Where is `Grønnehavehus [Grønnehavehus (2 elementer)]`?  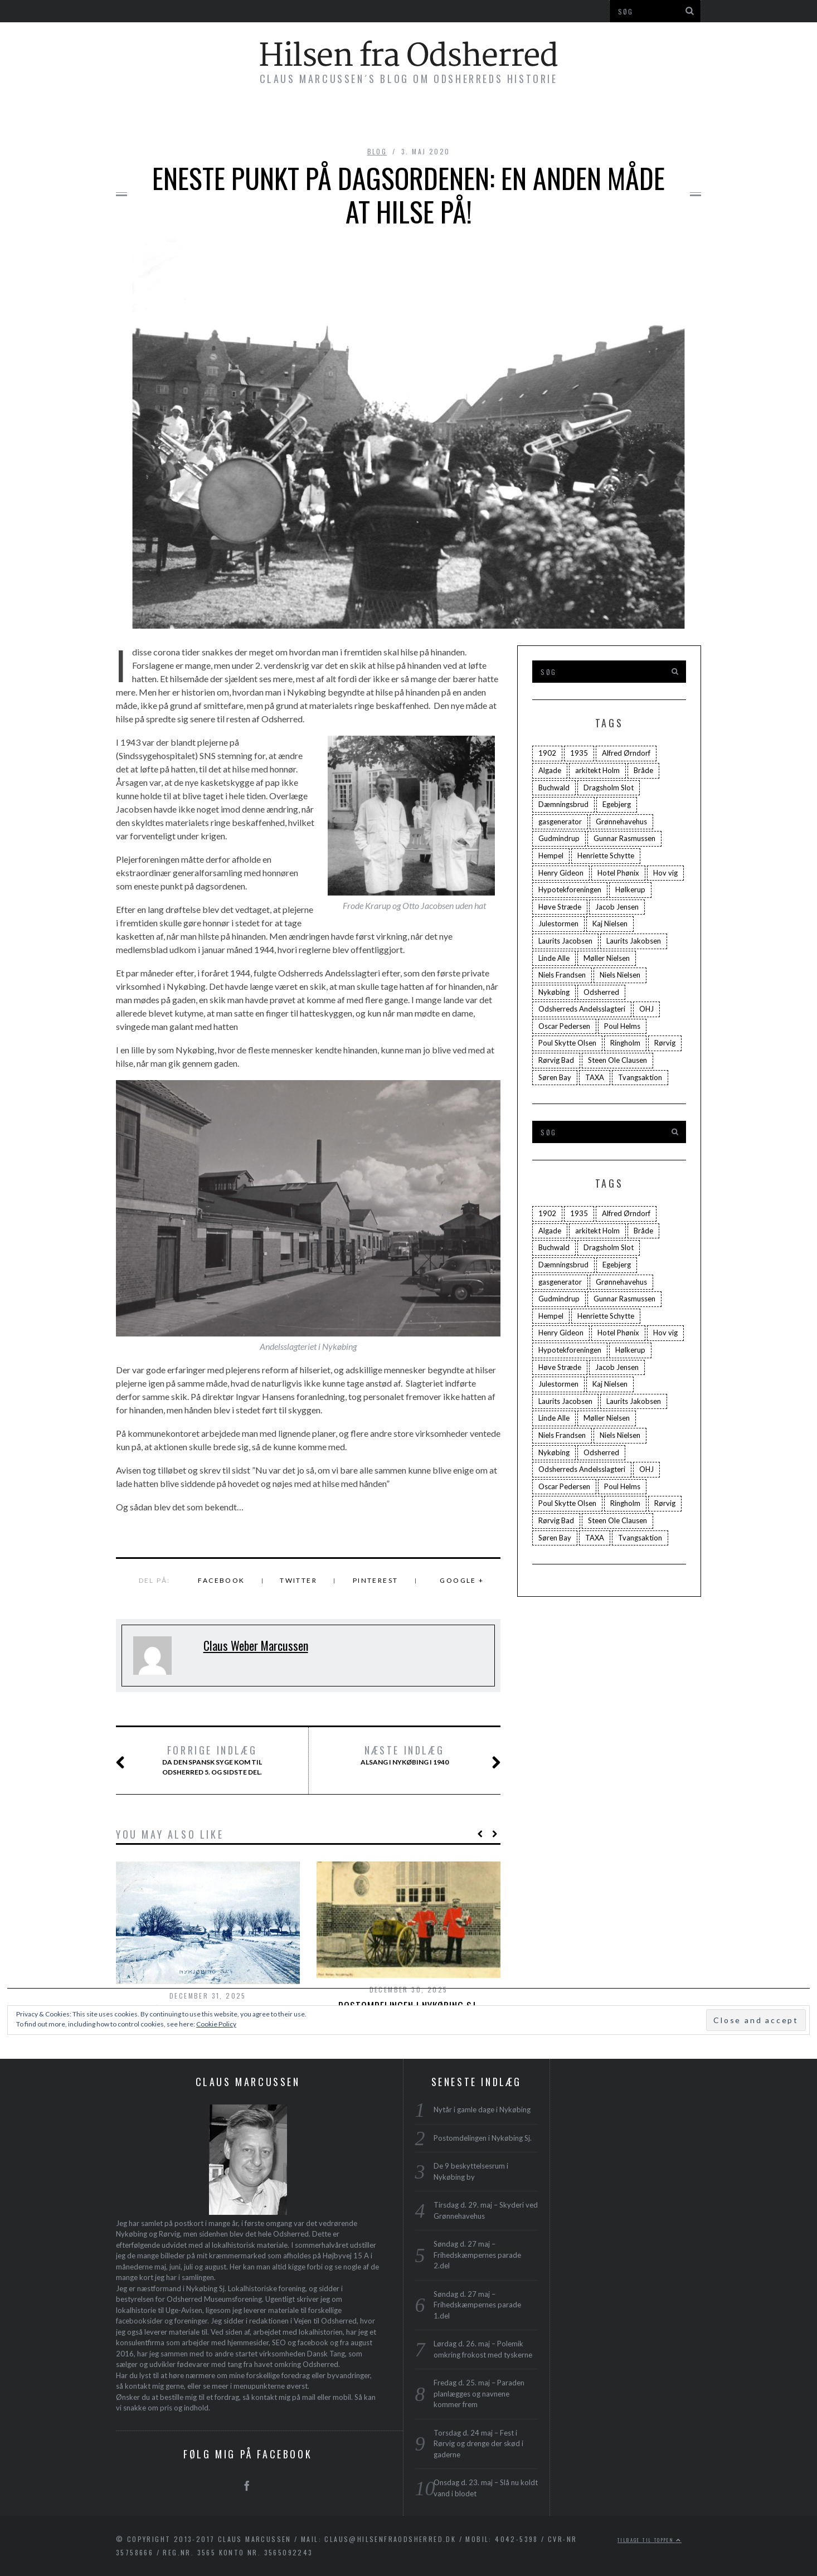 Grønnehavehus [Grønnehavehus (2 elementer)] is located at coordinates (621, 821).